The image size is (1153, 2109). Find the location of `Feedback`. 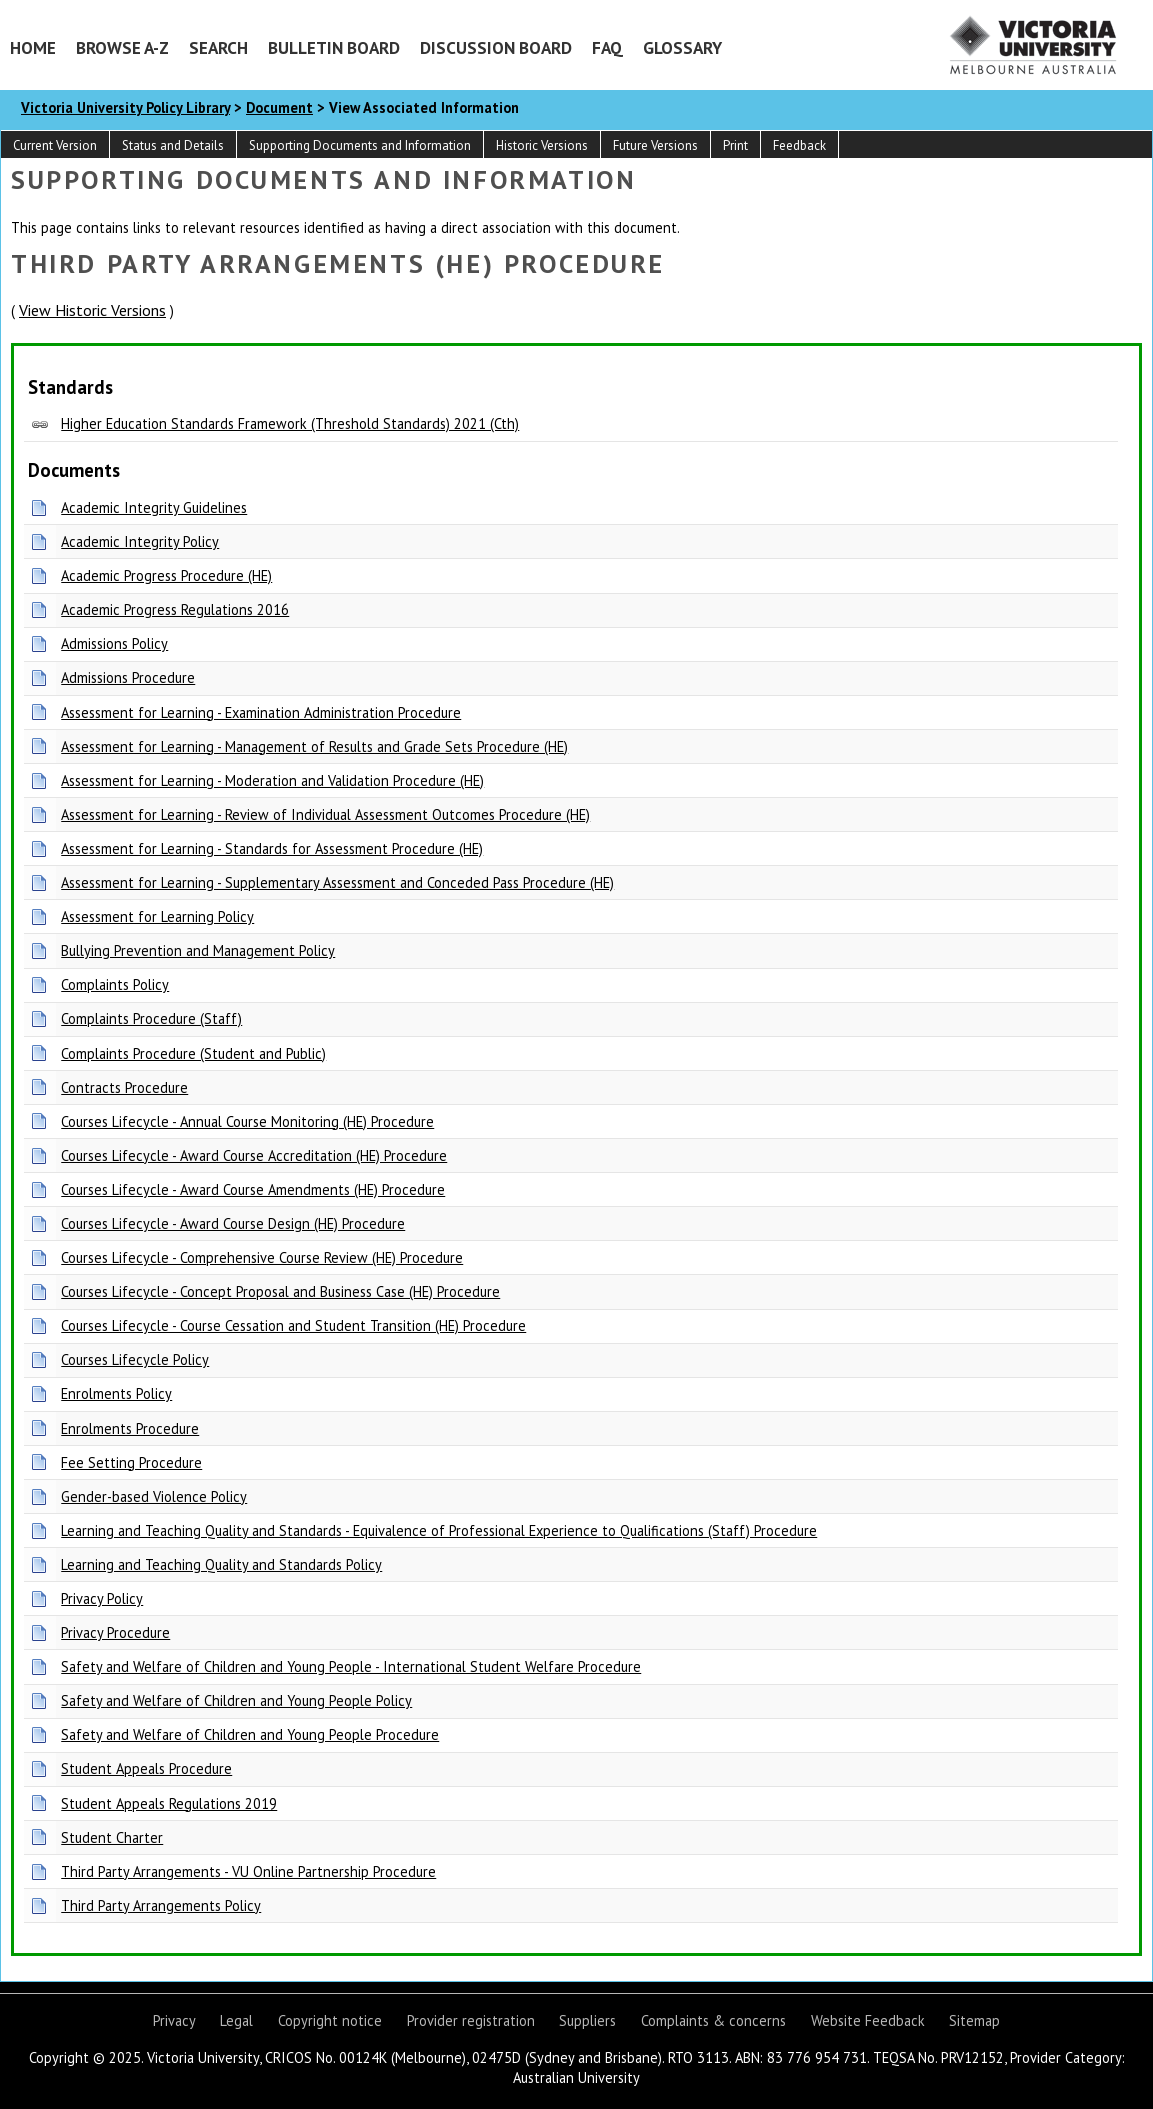

Feedback is located at coordinates (799, 145).